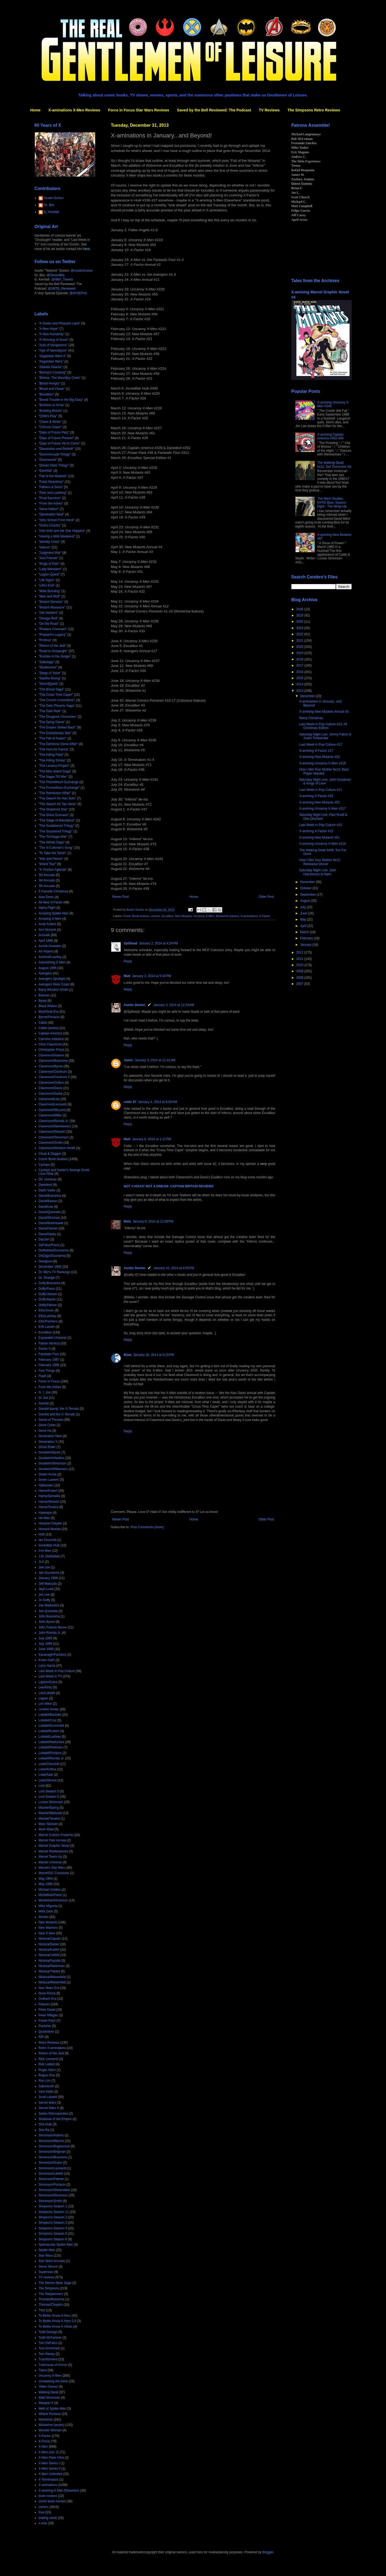  I want to click on David/Quesada, so click(50, 1212).